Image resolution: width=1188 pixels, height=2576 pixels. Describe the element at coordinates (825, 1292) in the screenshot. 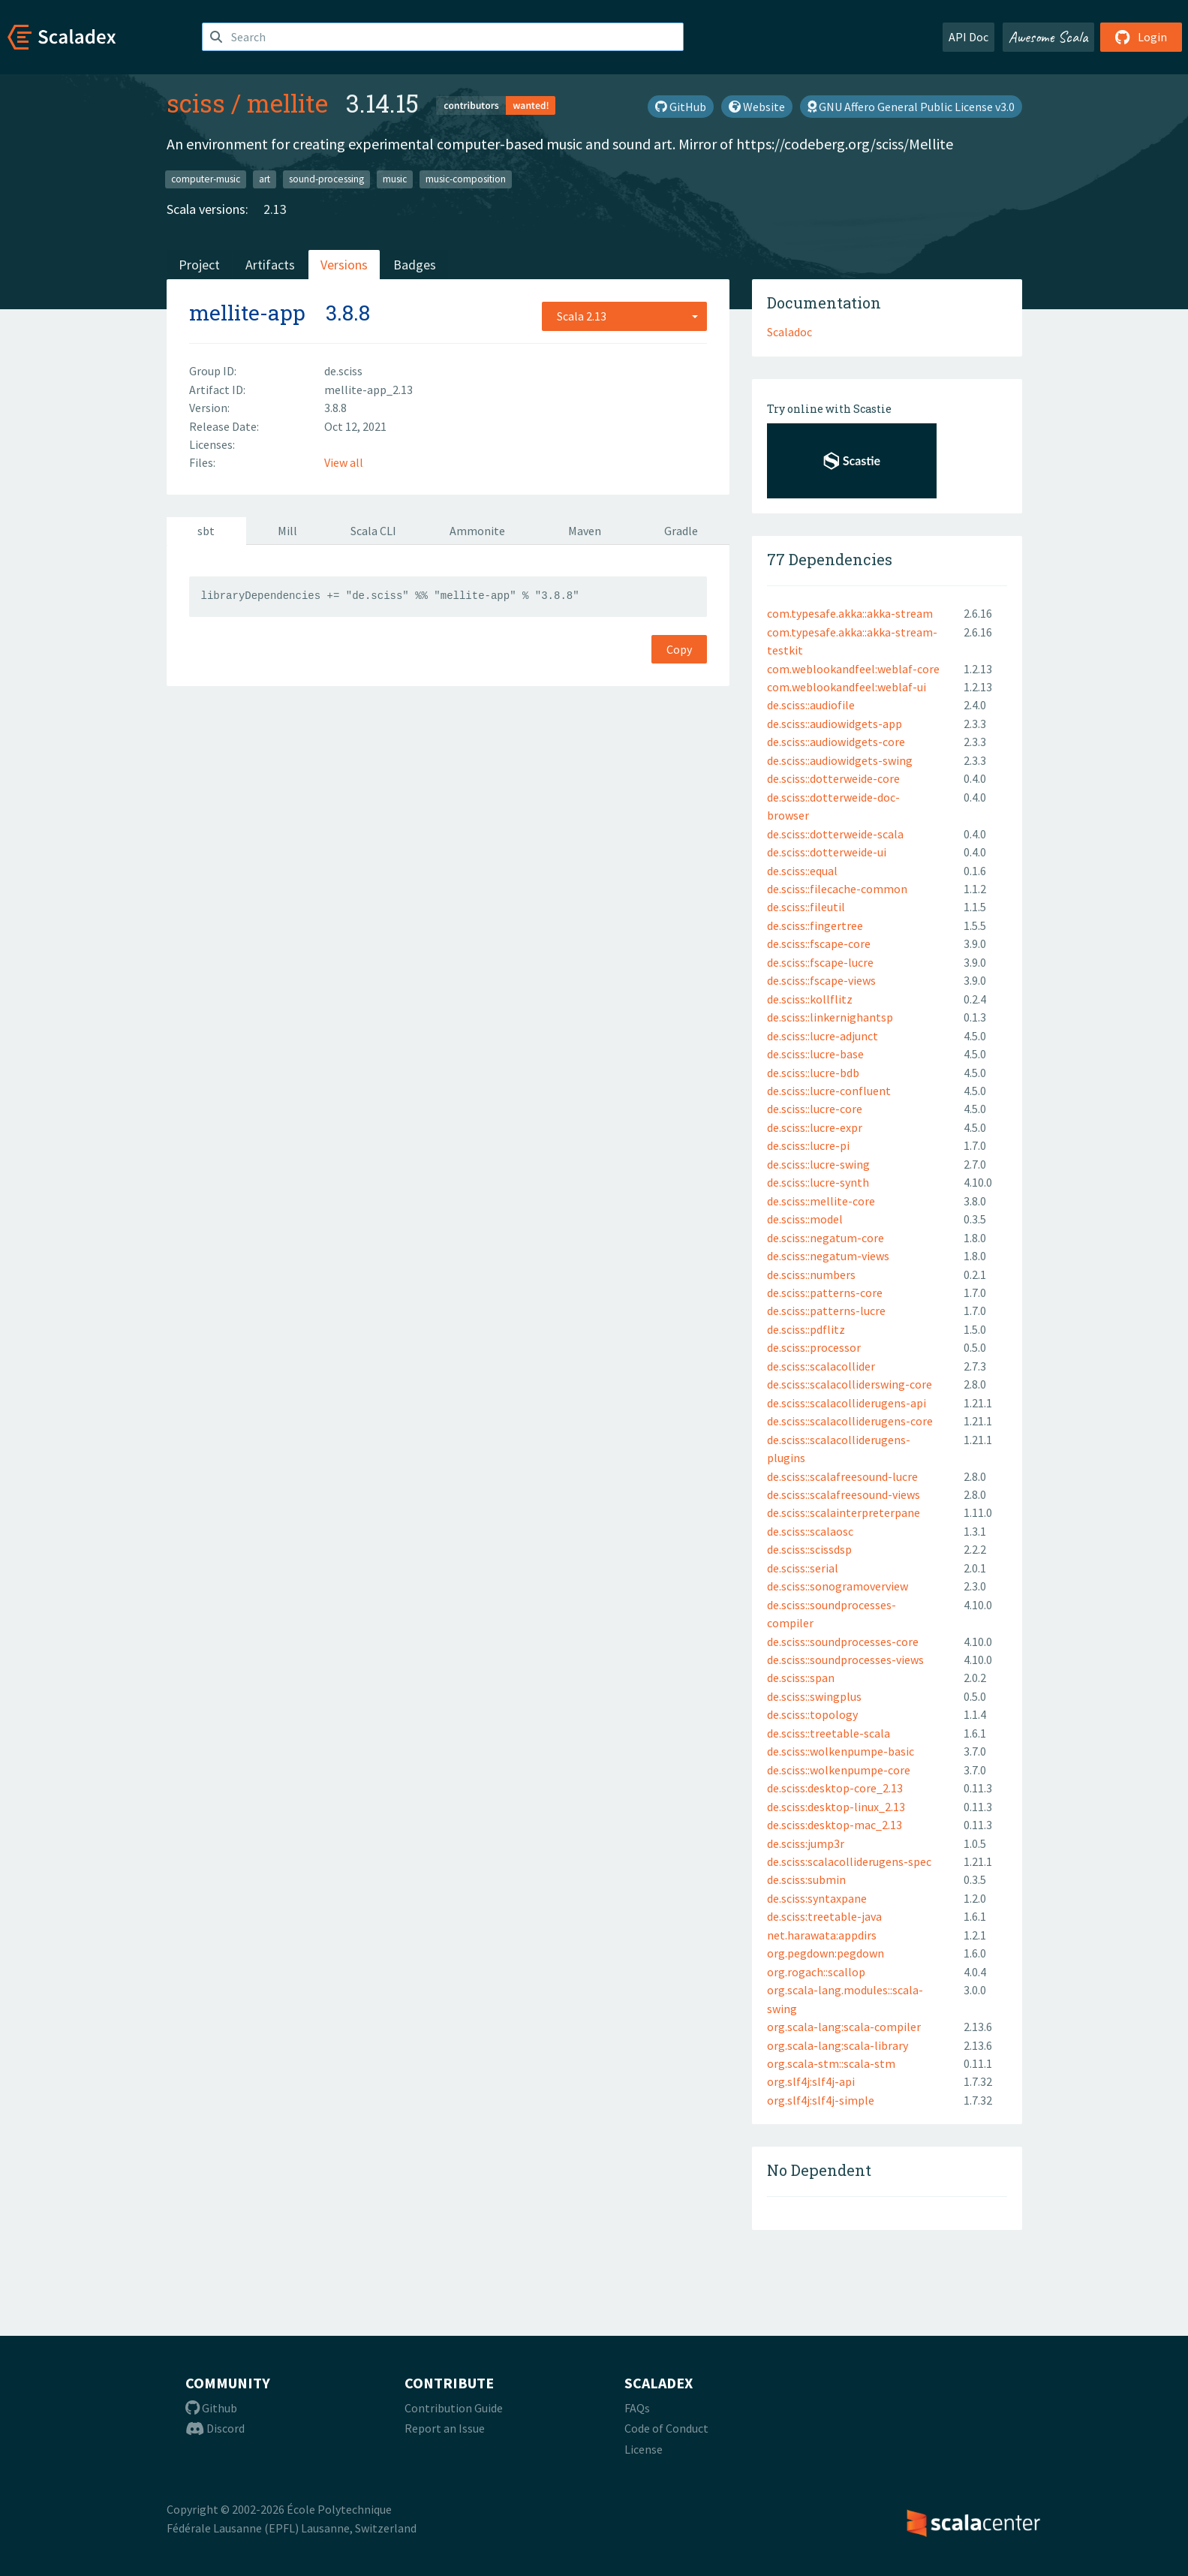

I see `de.sciss::patterns-core` at that location.